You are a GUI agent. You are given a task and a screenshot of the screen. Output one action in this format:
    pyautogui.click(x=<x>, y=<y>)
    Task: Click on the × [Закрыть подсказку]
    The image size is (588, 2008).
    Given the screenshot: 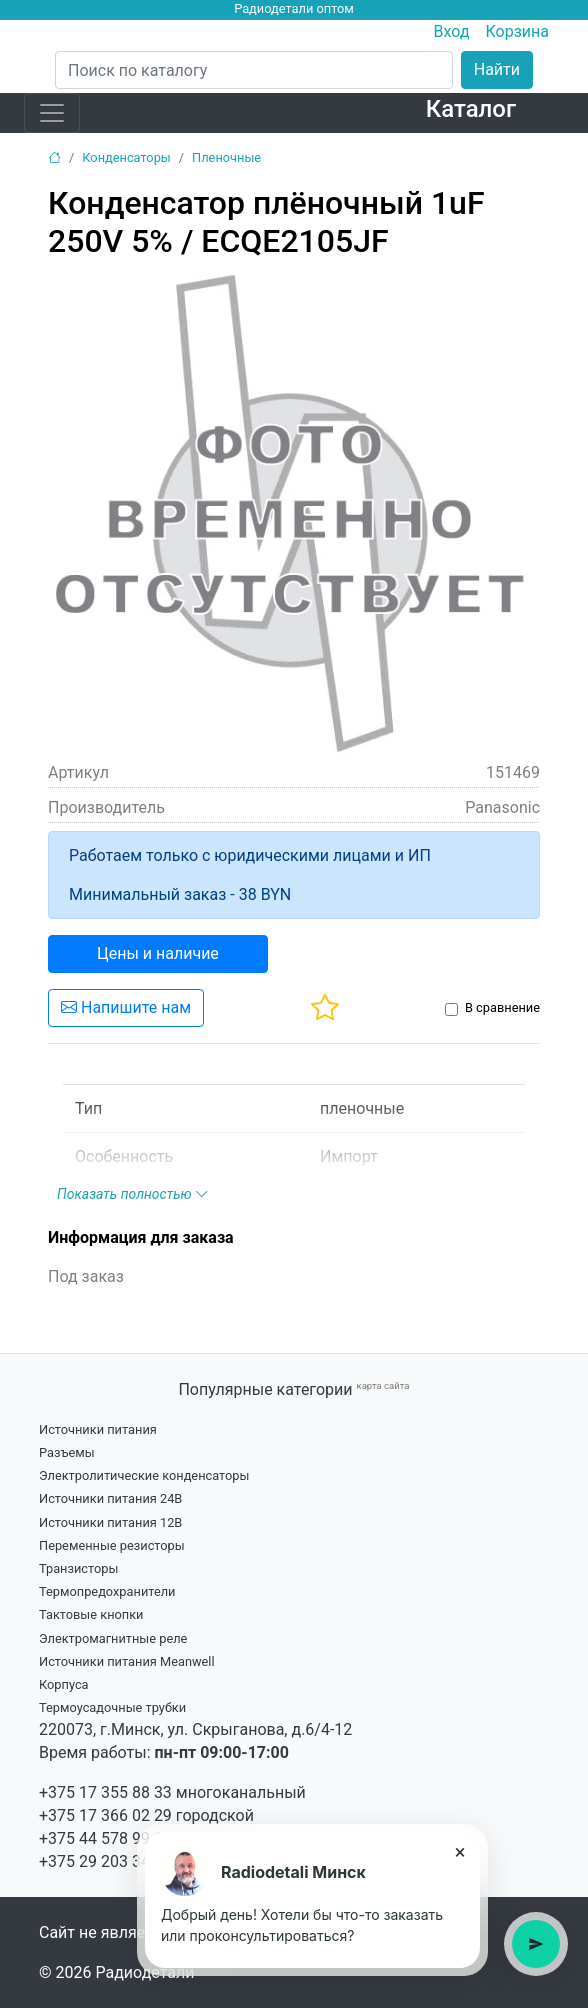 What is the action you would take?
    pyautogui.click(x=460, y=1852)
    